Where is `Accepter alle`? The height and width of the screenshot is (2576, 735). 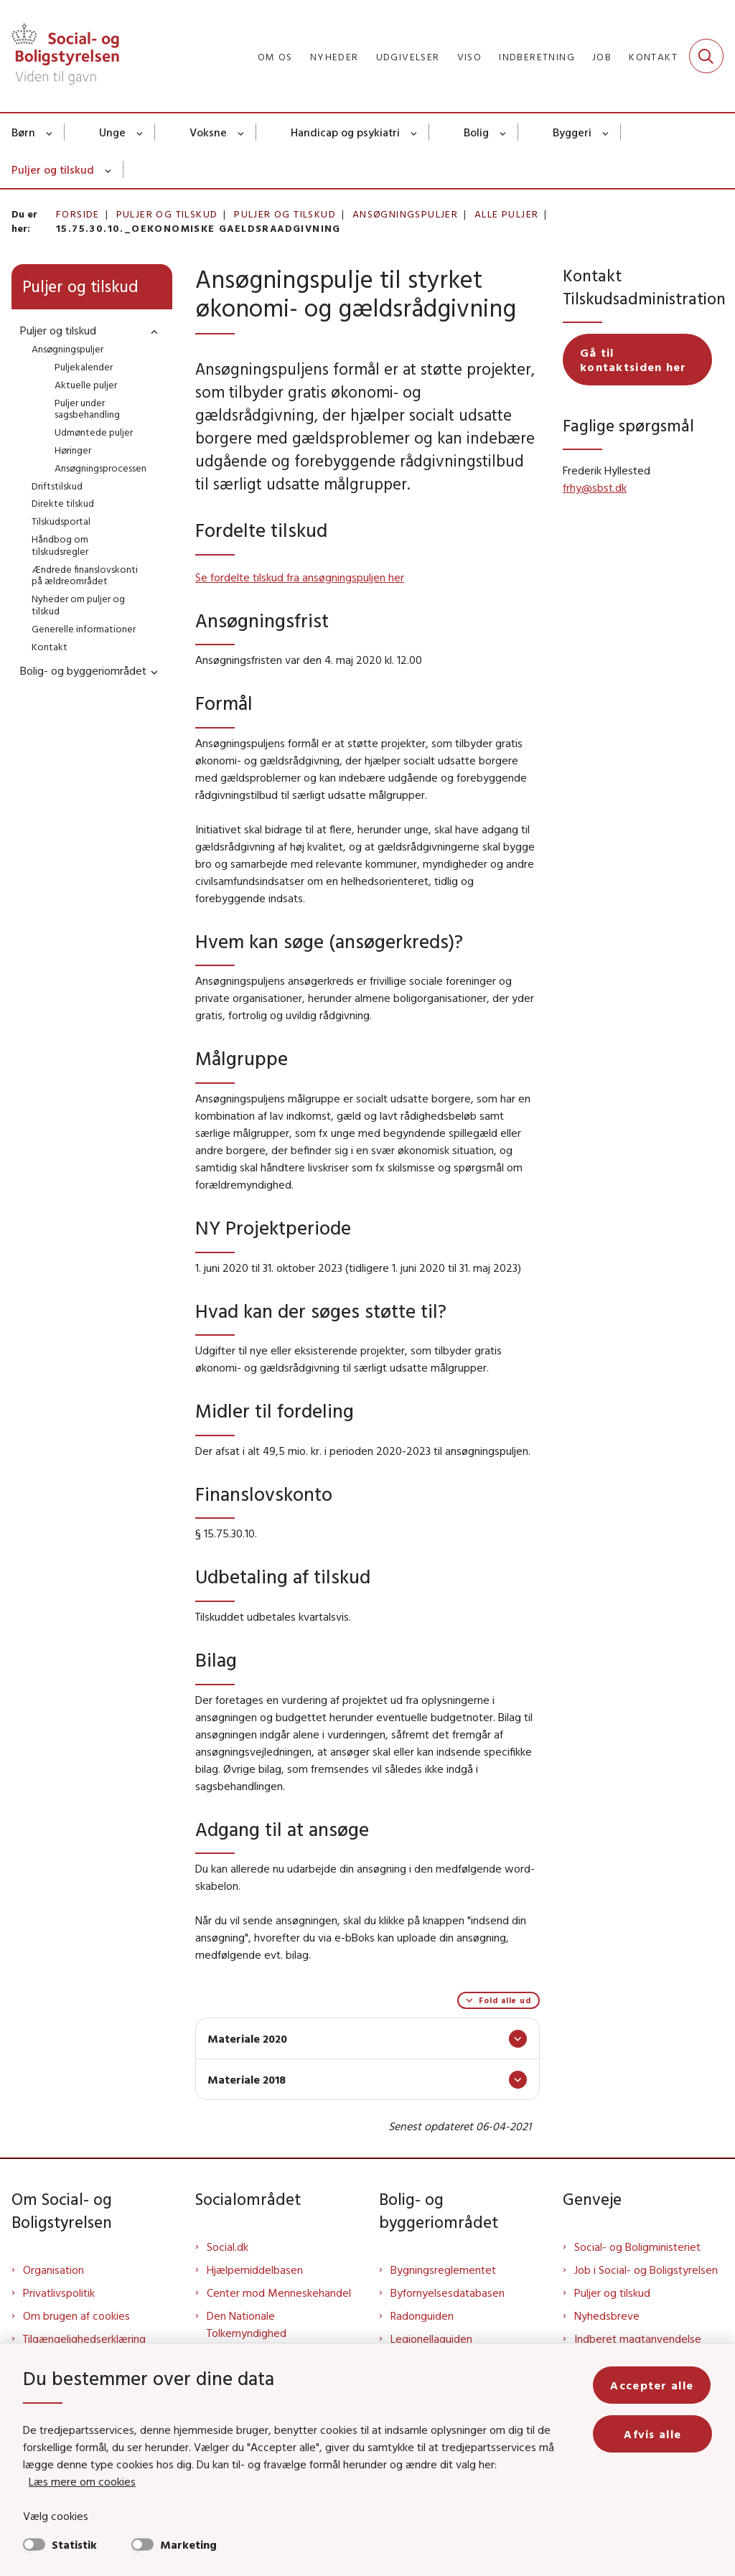 Accepter alle is located at coordinates (653, 2385).